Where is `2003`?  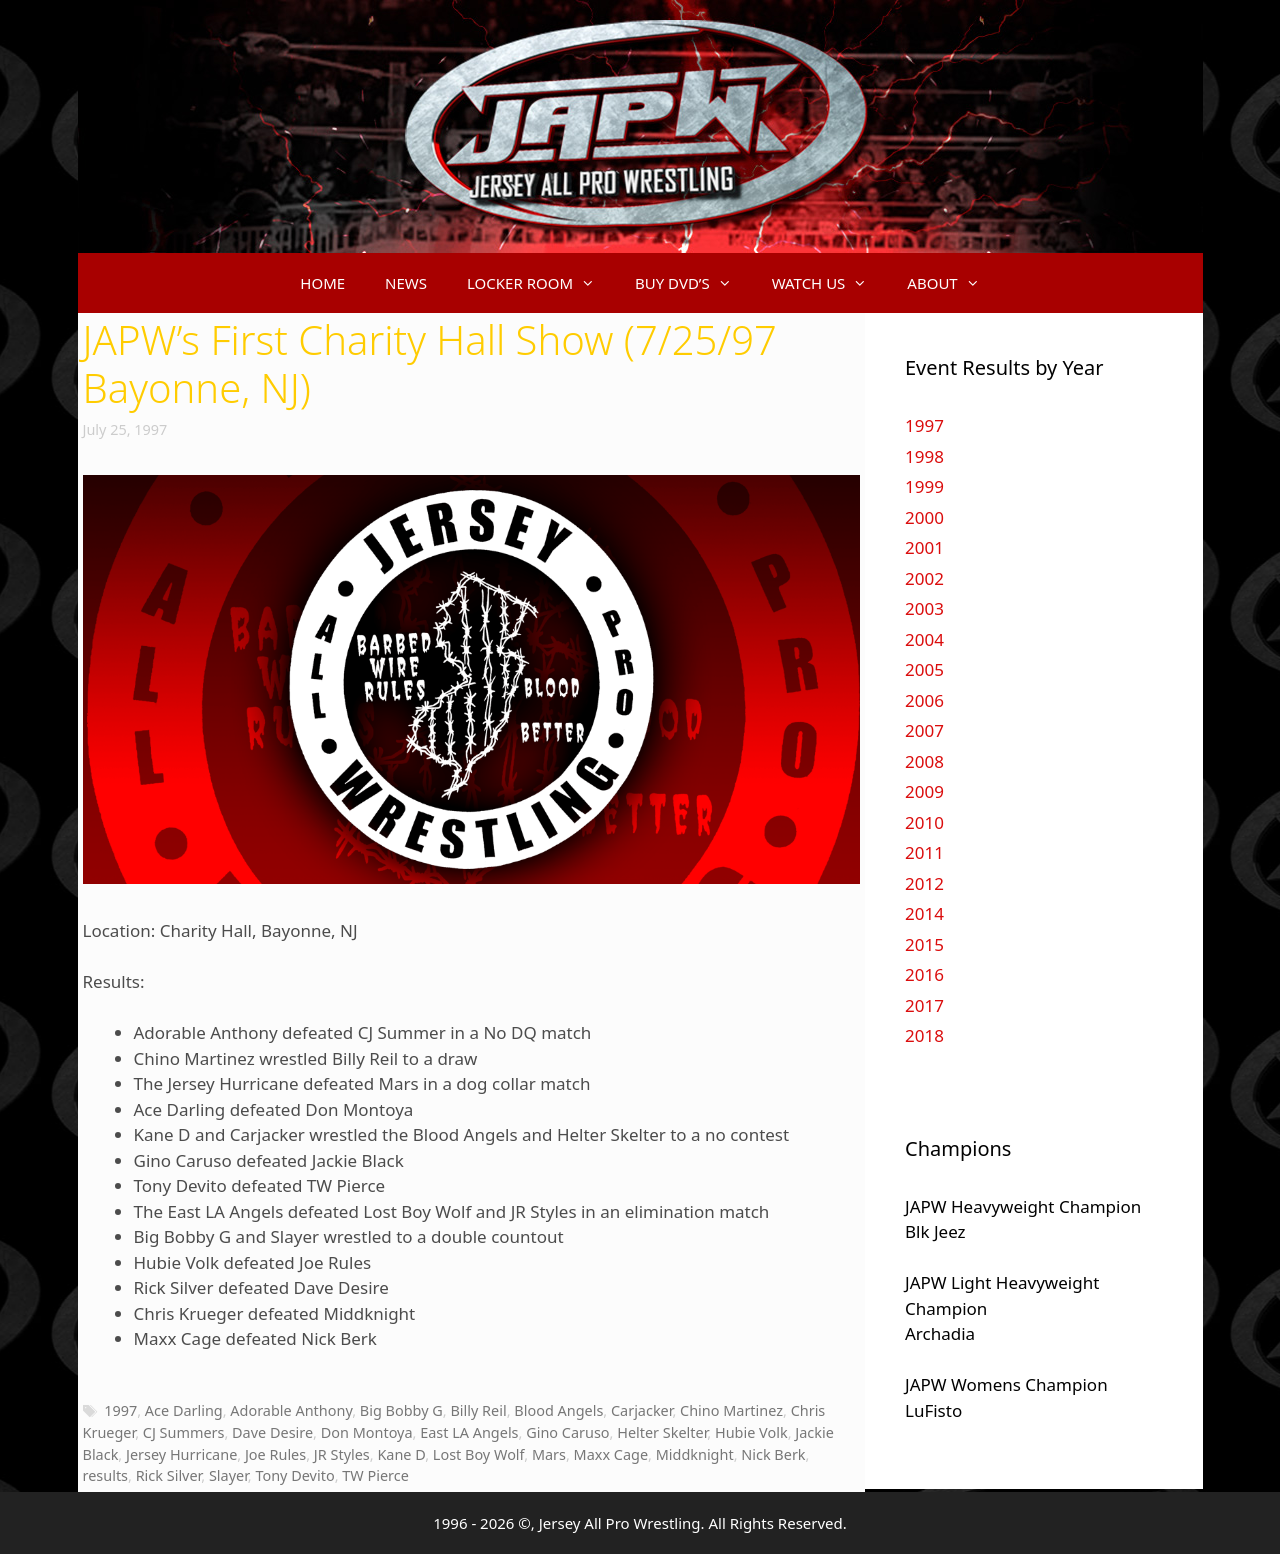
2003 is located at coordinates (924, 608).